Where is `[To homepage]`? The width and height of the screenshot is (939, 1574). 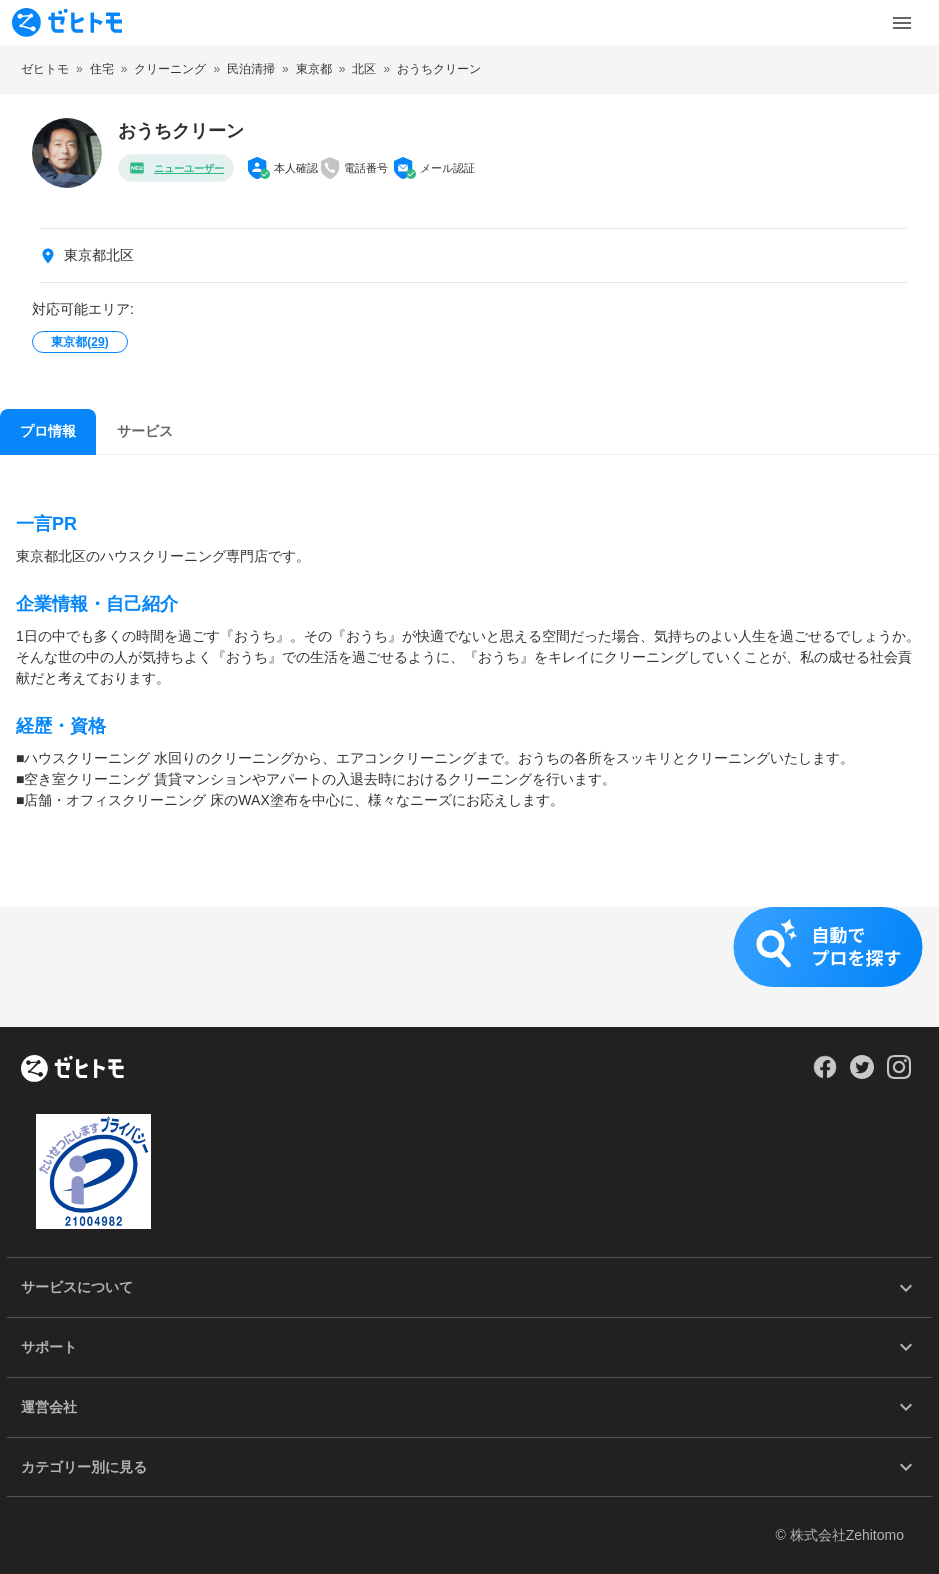
[To homepage] is located at coordinates (67, 22).